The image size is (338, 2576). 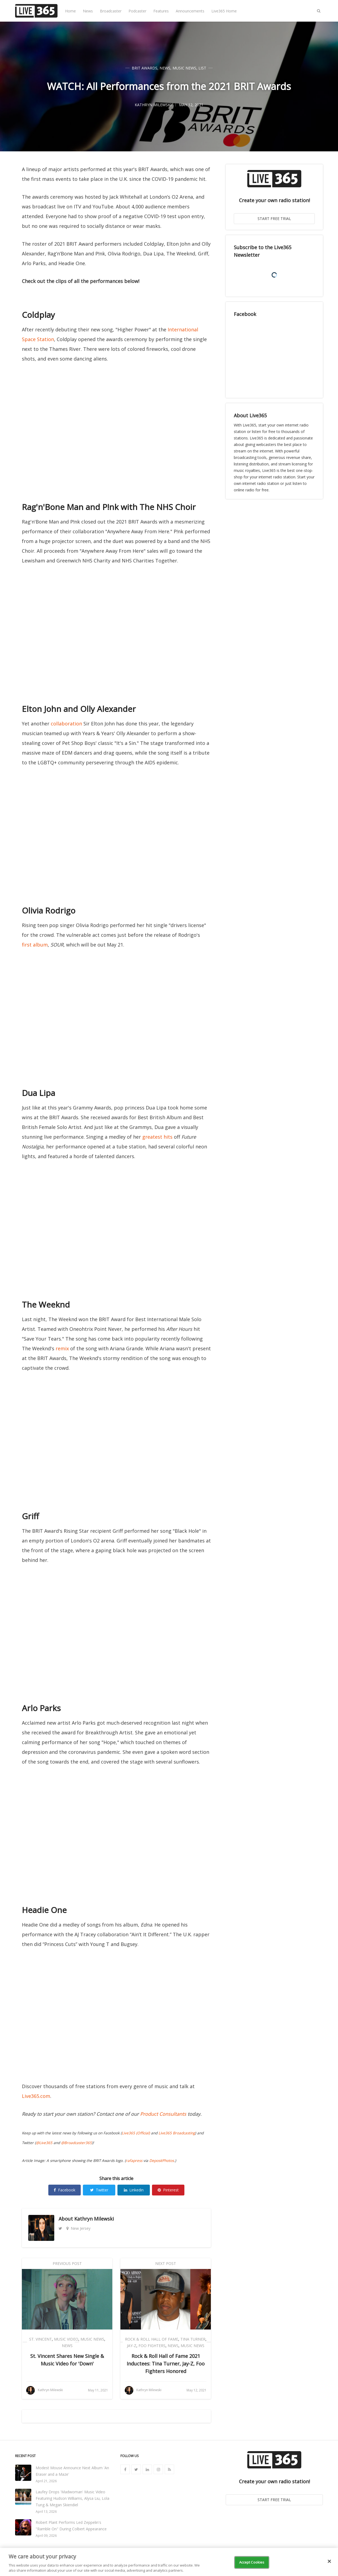 What do you see at coordinates (224, 11) in the screenshot?
I see `Live365 Home` at bounding box center [224, 11].